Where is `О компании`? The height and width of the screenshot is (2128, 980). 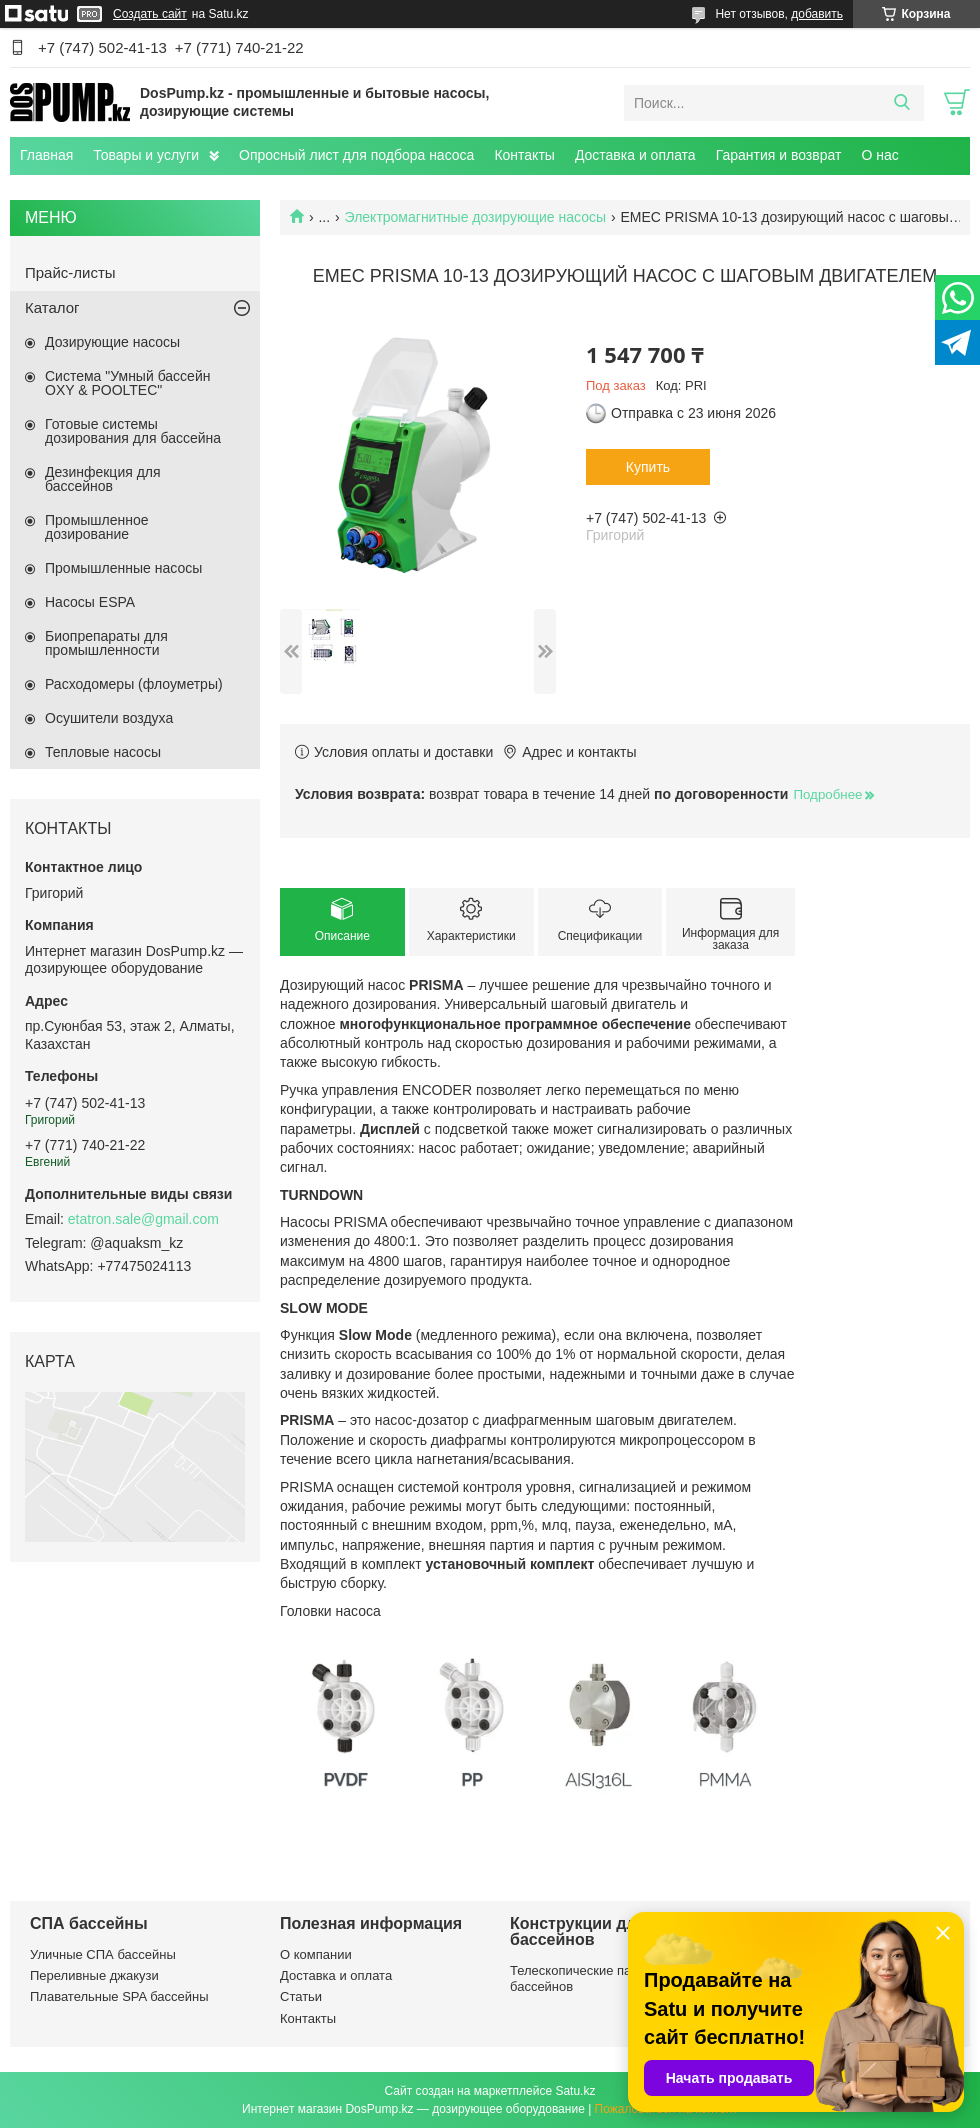 О компании is located at coordinates (316, 1954).